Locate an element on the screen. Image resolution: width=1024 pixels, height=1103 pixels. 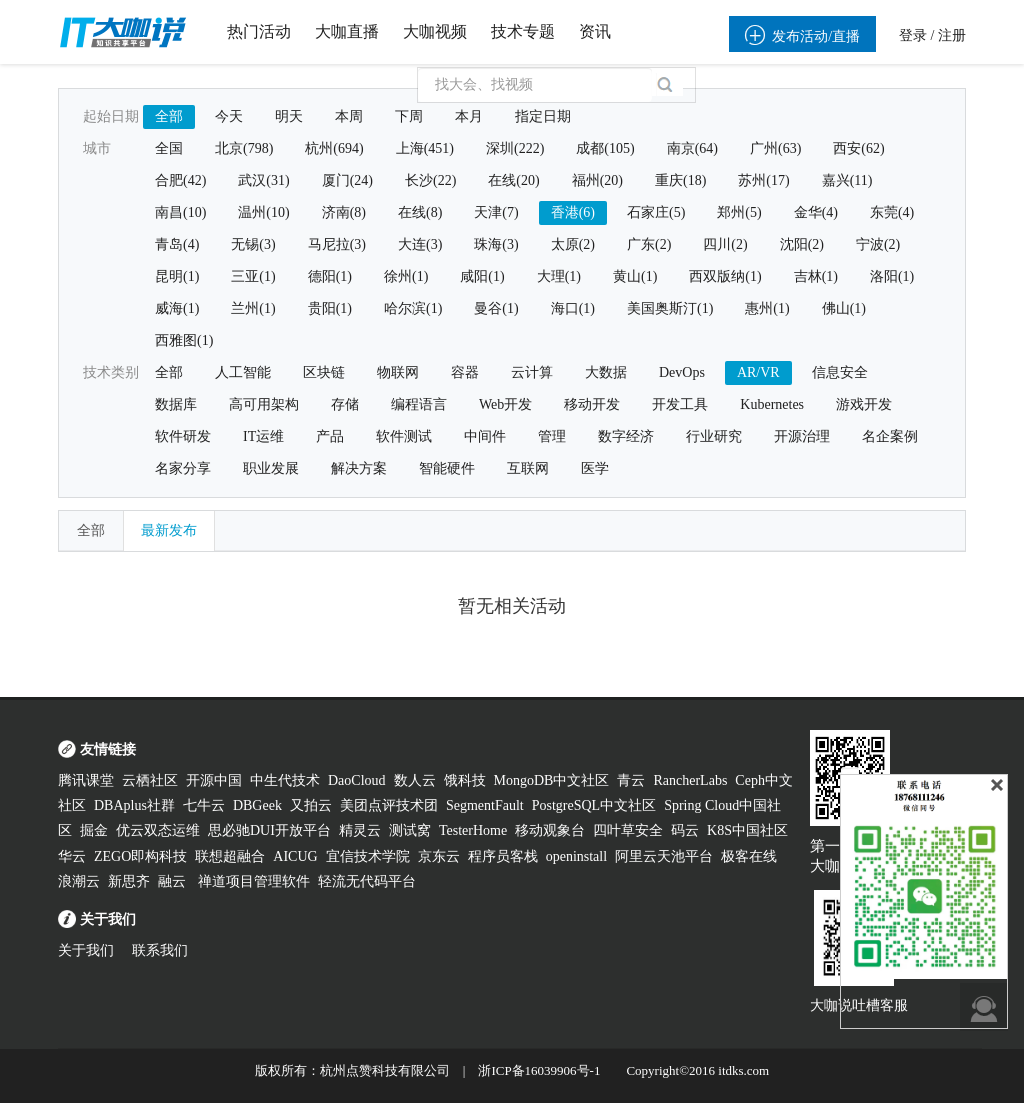
优云双态运维 is located at coordinates (158, 830).